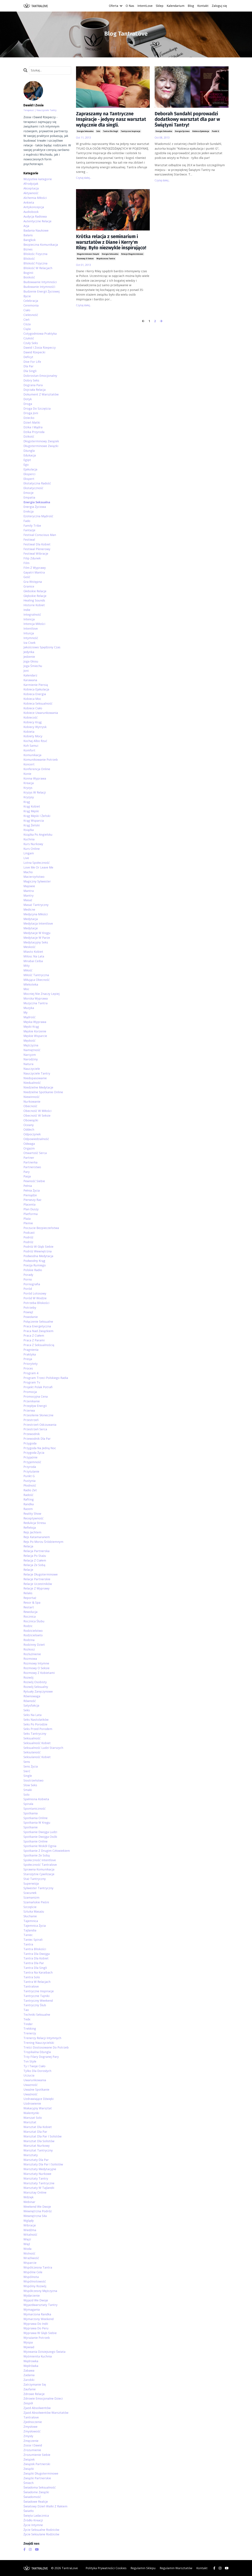 The height and width of the screenshot is (2576, 252). What do you see at coordinates (33, 1963) in the screenshot?
I see `tantra dla par` at bounding box center [33, 1963].